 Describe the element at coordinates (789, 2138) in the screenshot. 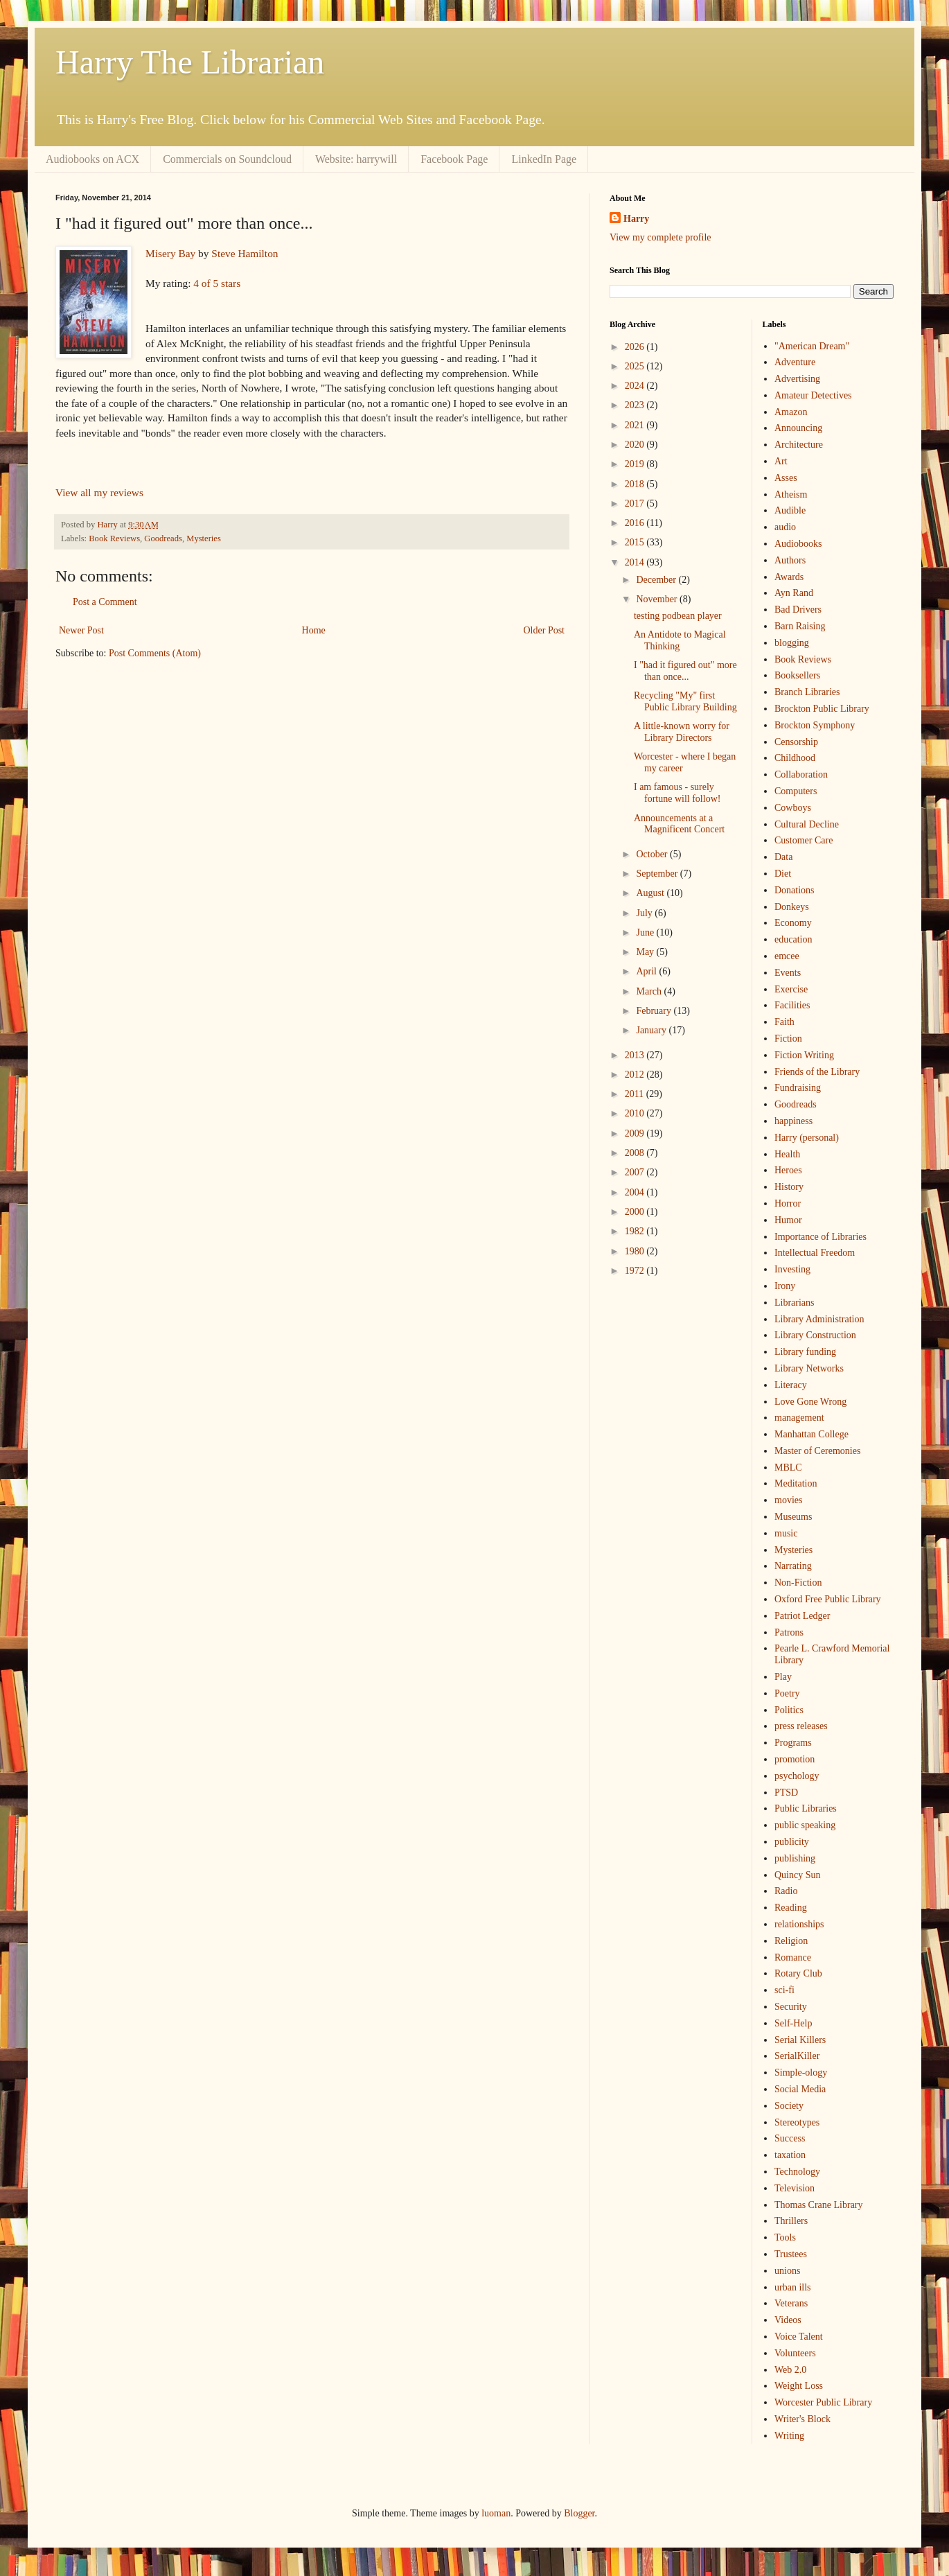

I see `Success` at that location.